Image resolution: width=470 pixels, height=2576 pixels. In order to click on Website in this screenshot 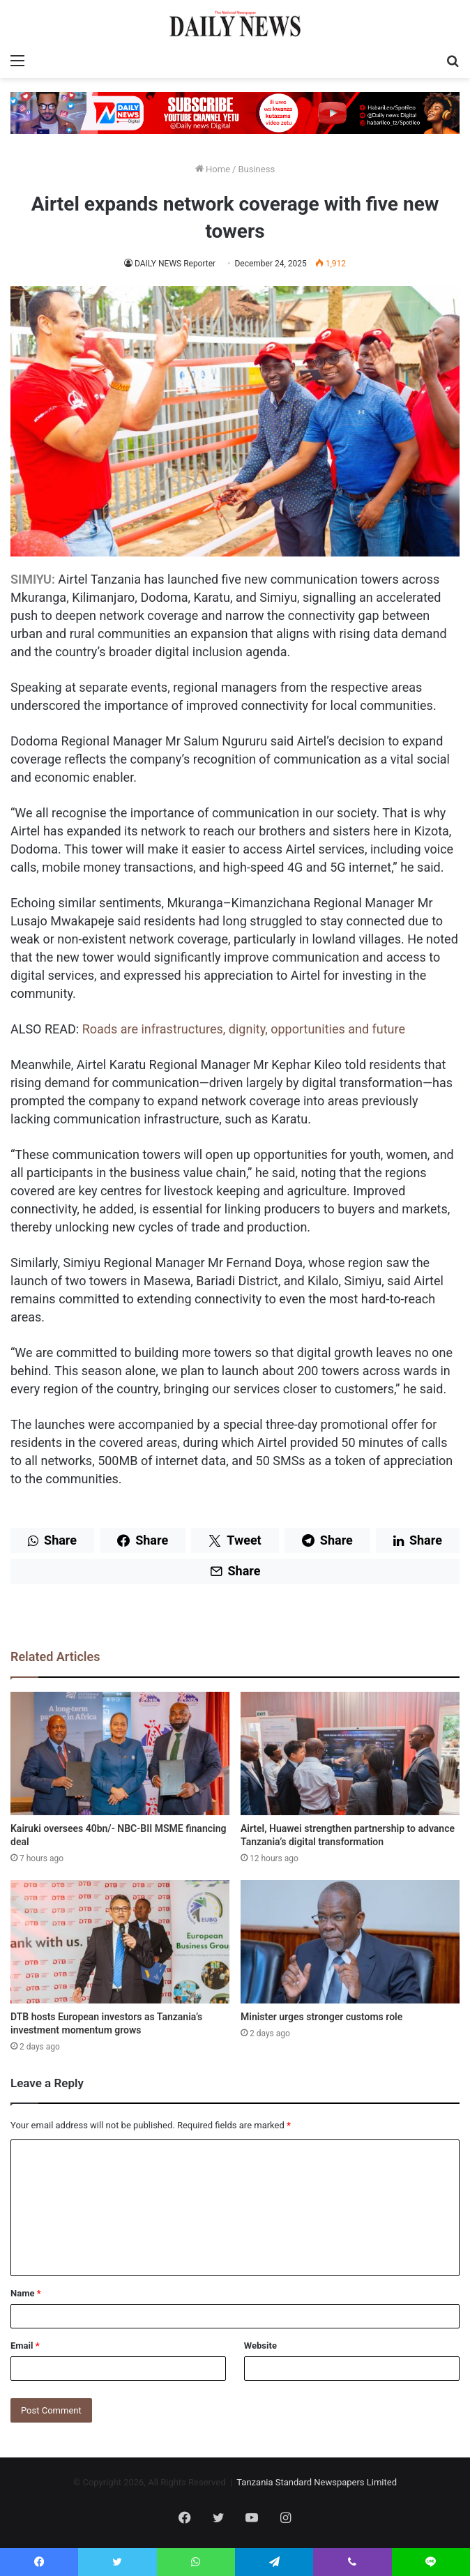, I will do `click(260, 2345)`.